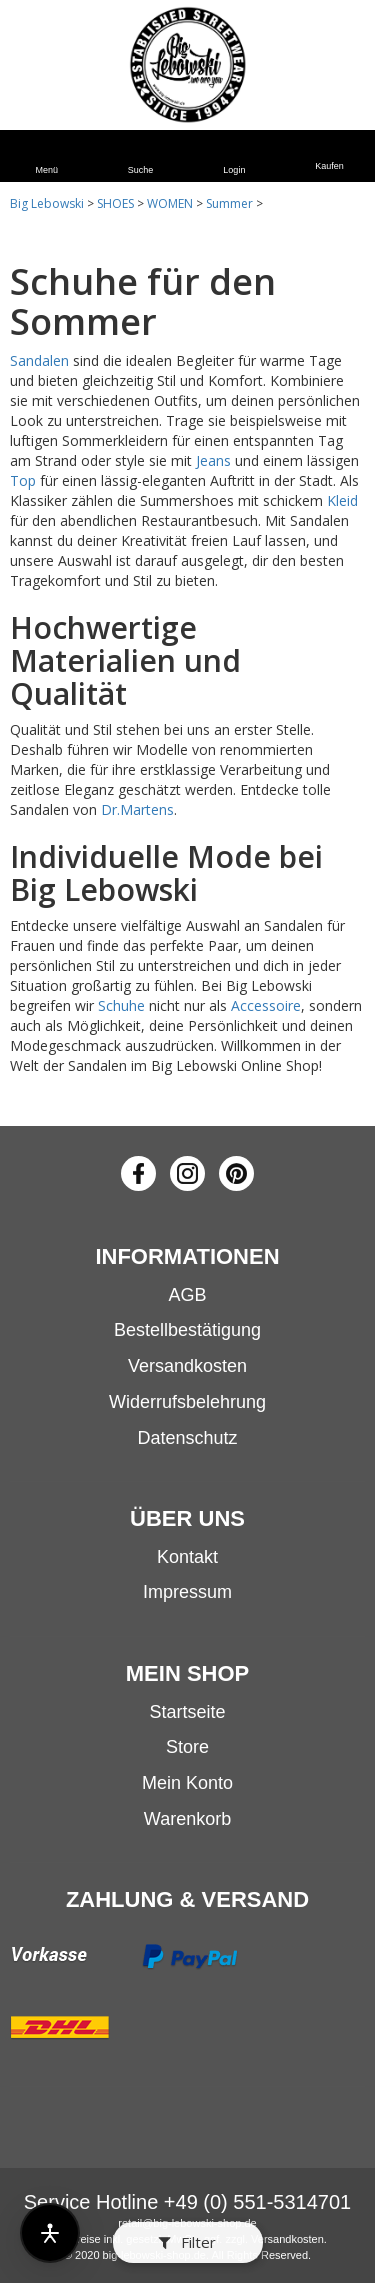  Describe the element at coordinates (342, 500) in the screenshot. I see `Kleid` at that location.